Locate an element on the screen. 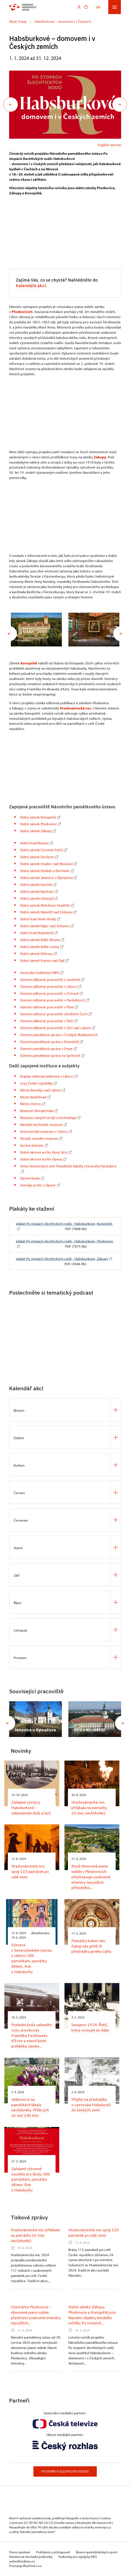 This screenshot has width=130, height=2576. Územní odborné pracoviště v Josefově is located at coordinates (52, 979).